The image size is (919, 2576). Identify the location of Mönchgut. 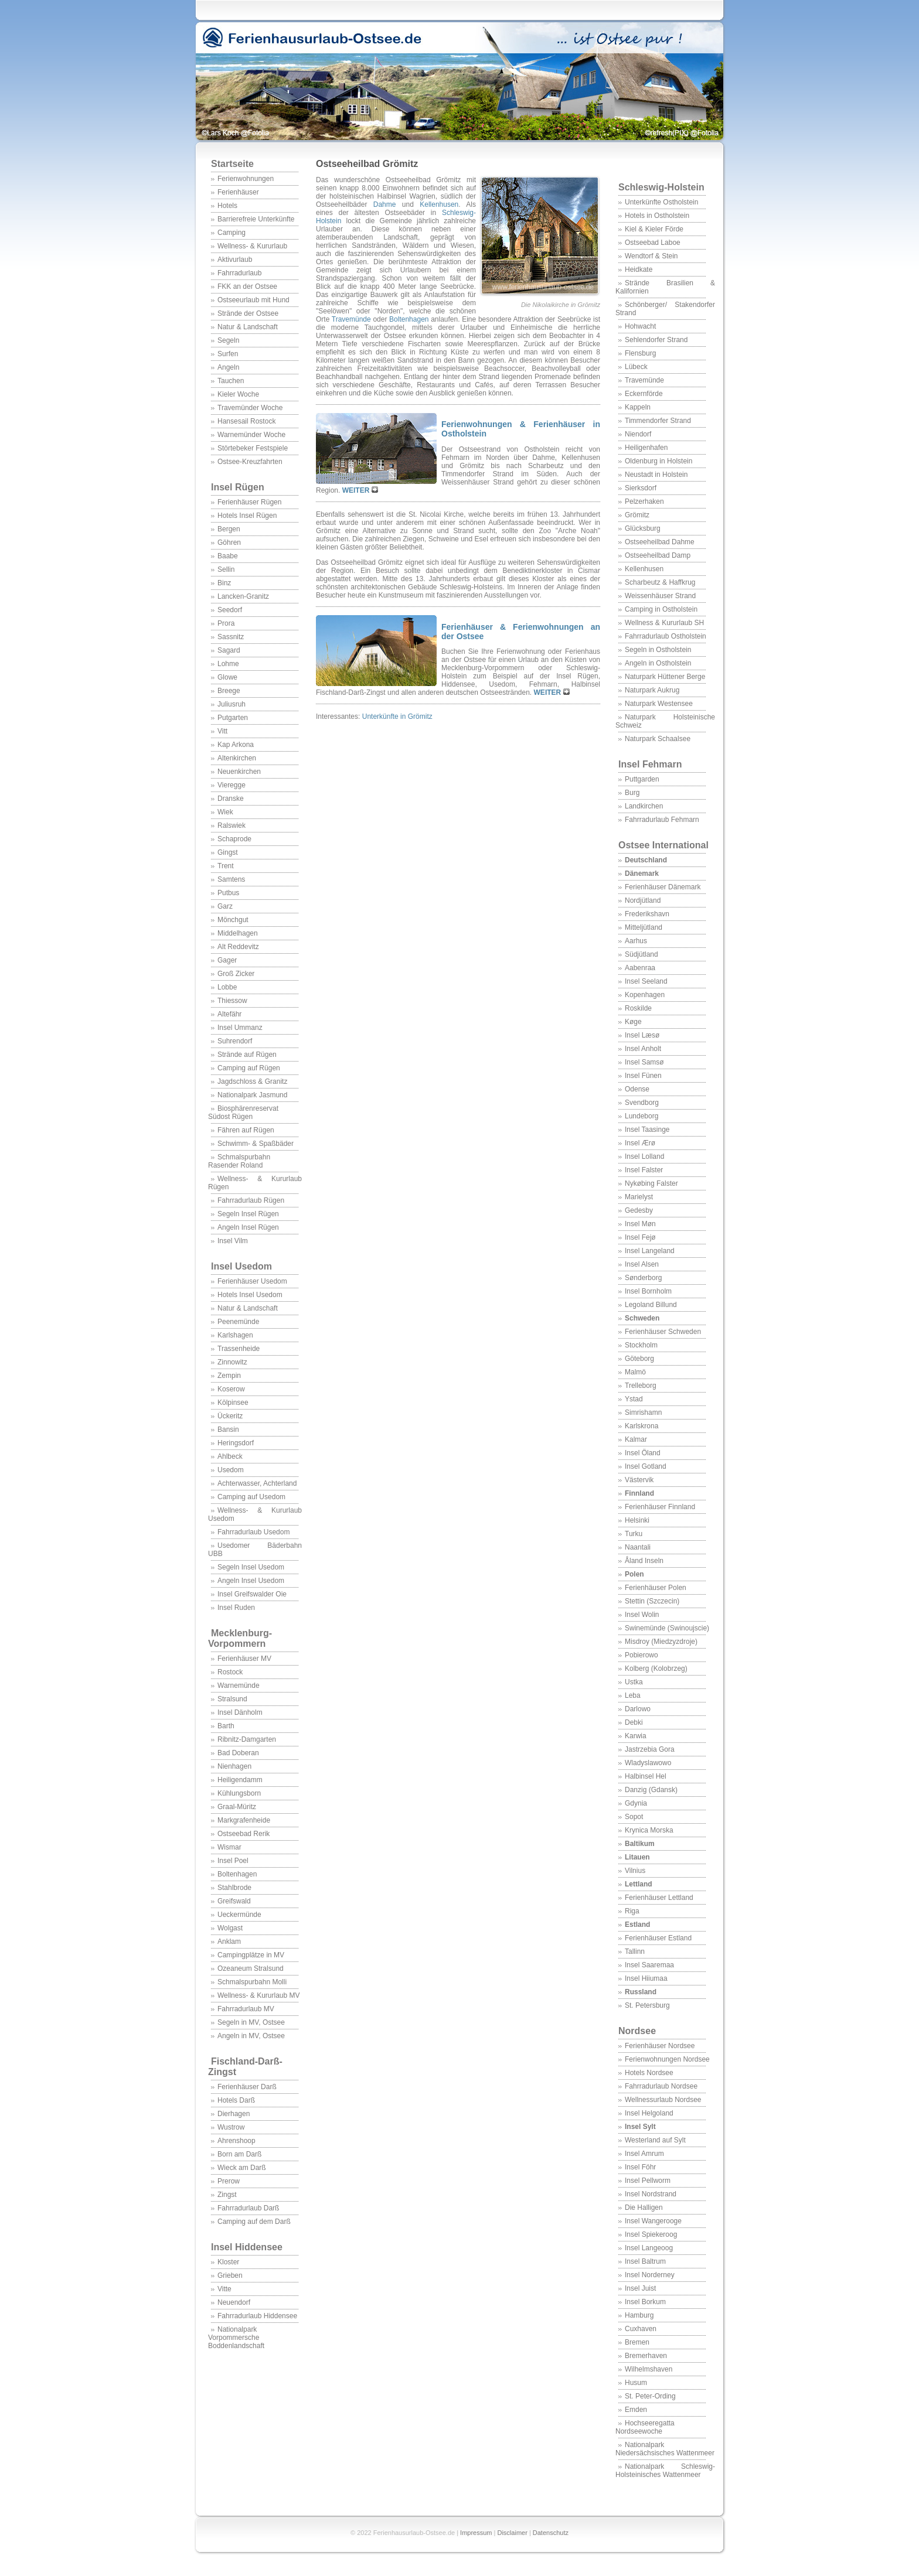
(233, 920).